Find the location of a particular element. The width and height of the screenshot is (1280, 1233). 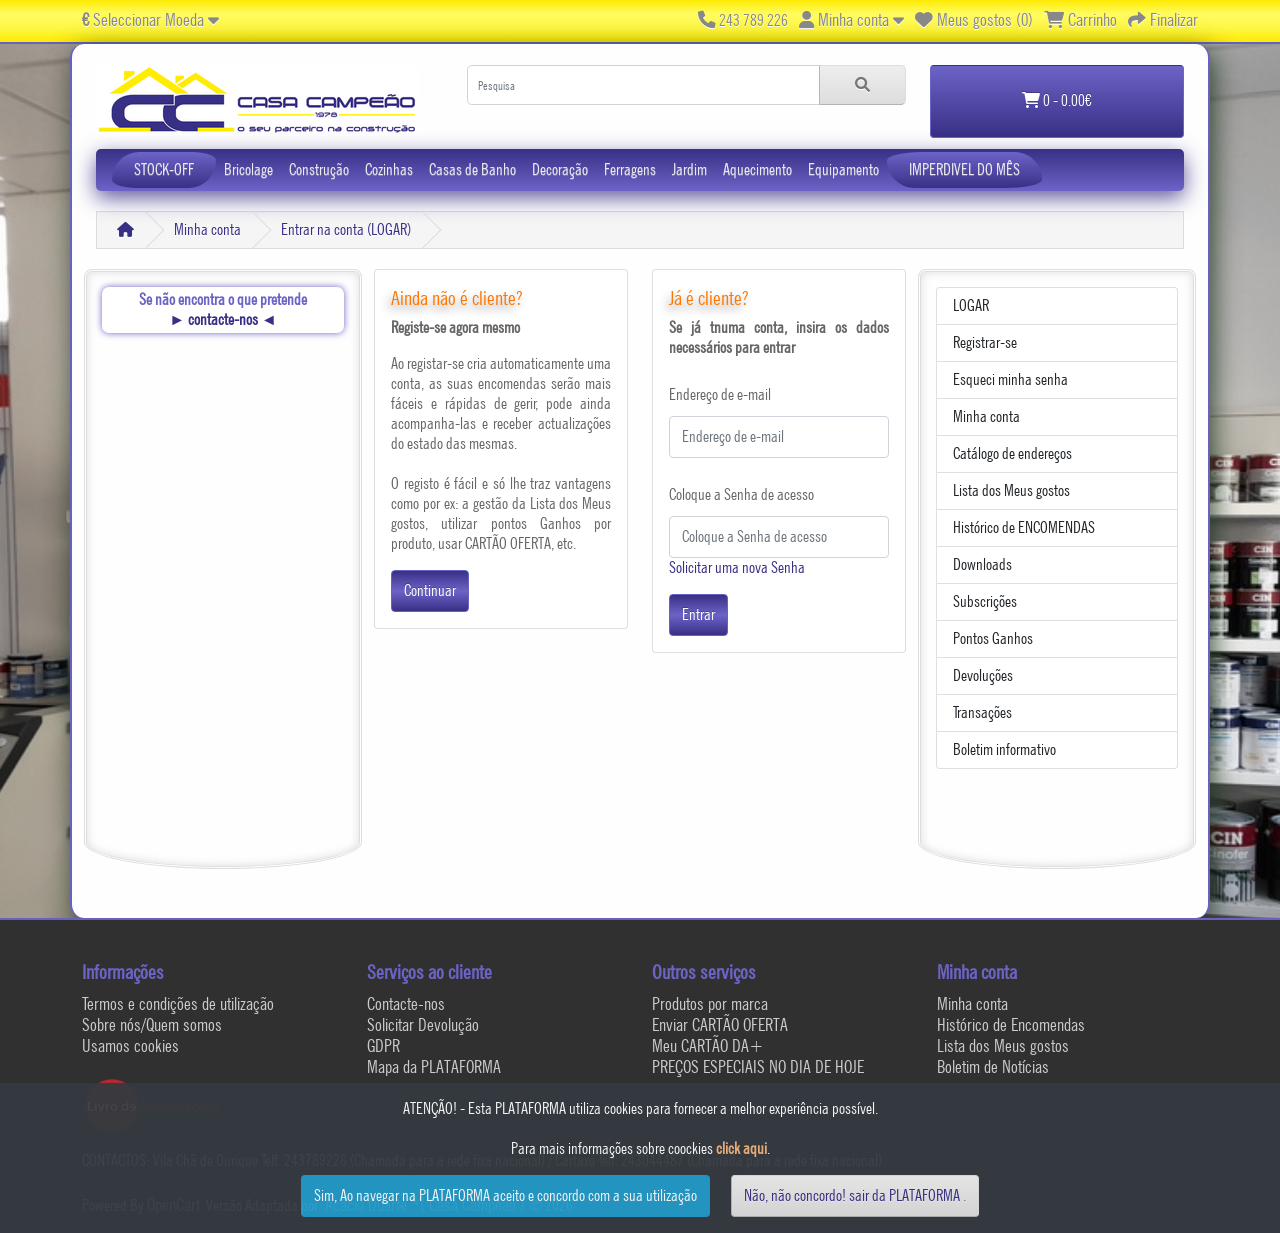

Transações is located at coordinates (982, 712).